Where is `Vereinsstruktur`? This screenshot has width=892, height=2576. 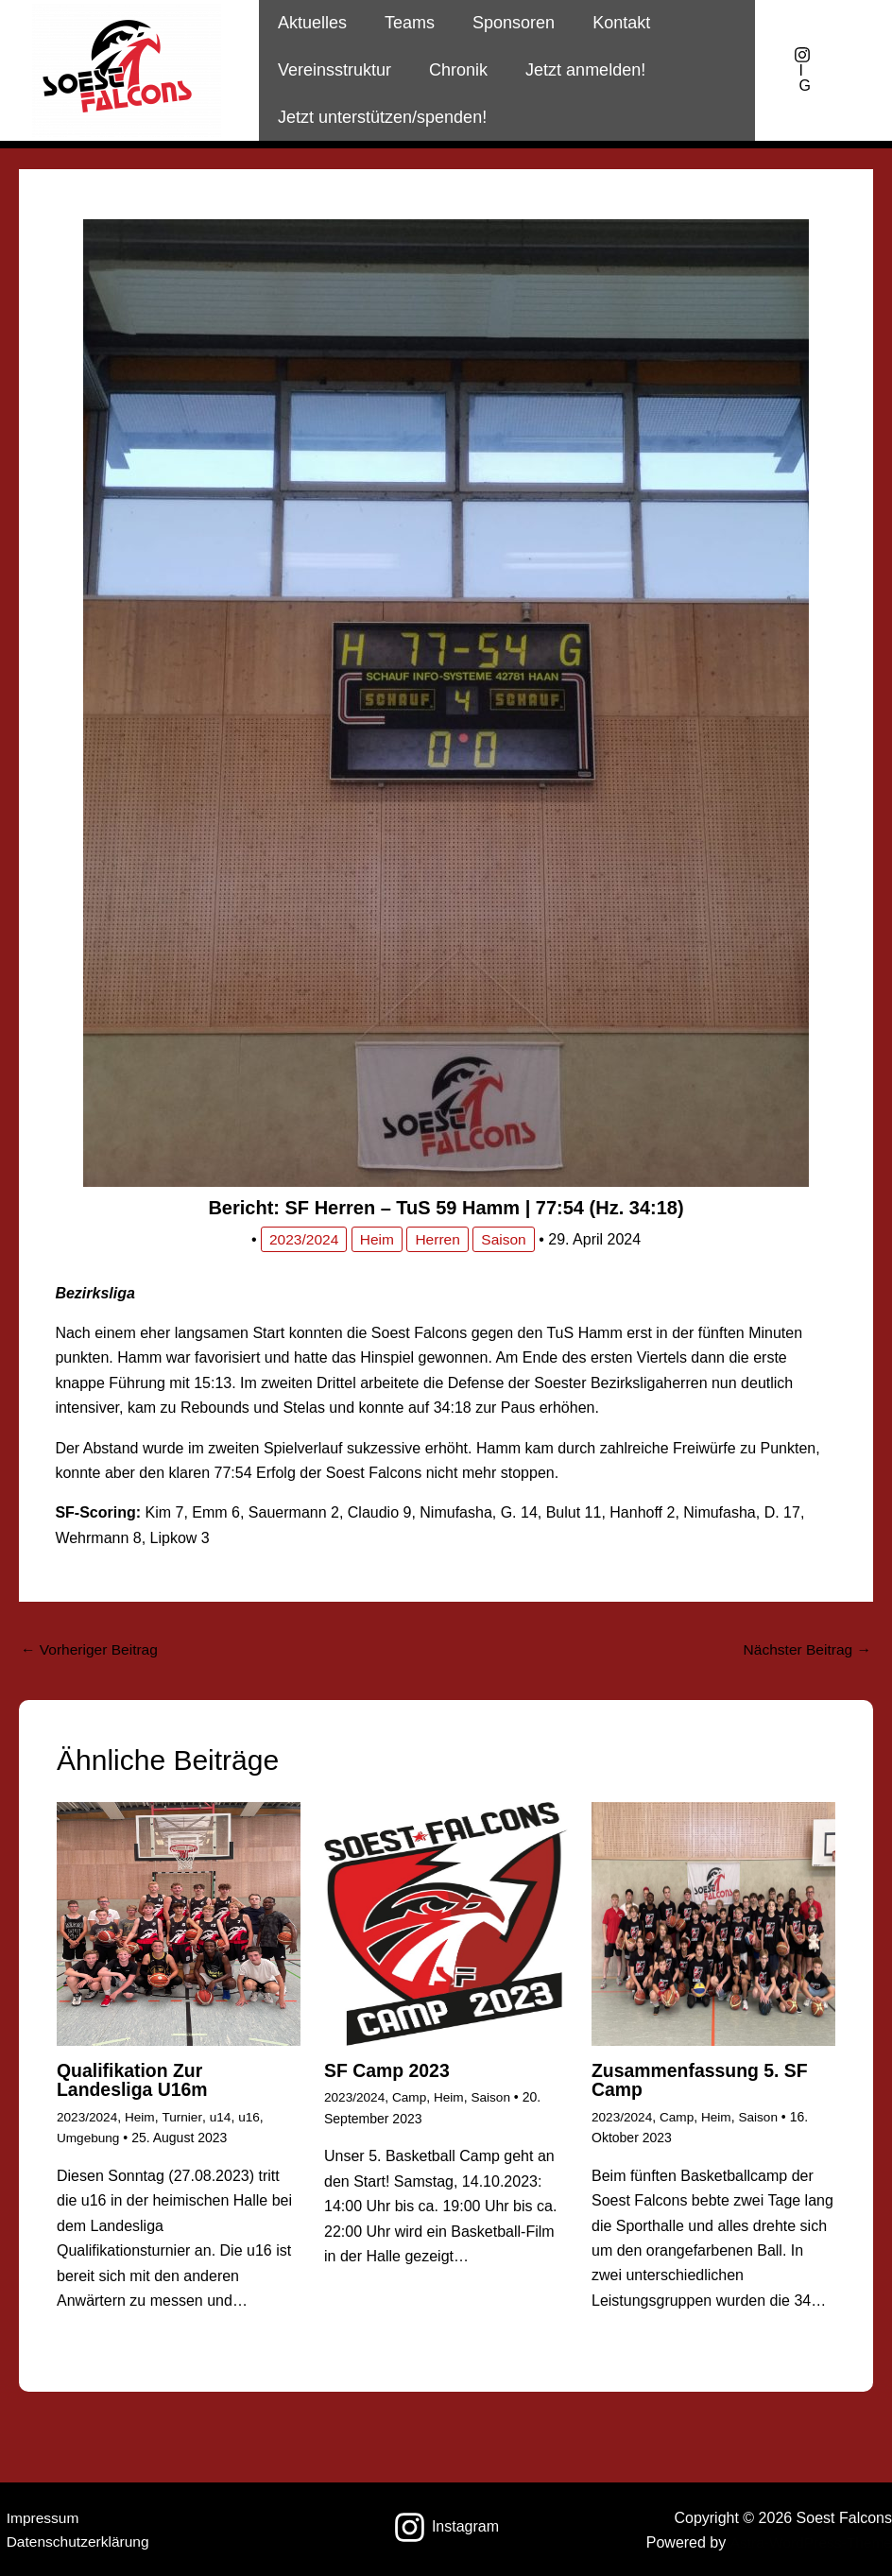 Vereinsstruktur is located at coordinates (332, 69).